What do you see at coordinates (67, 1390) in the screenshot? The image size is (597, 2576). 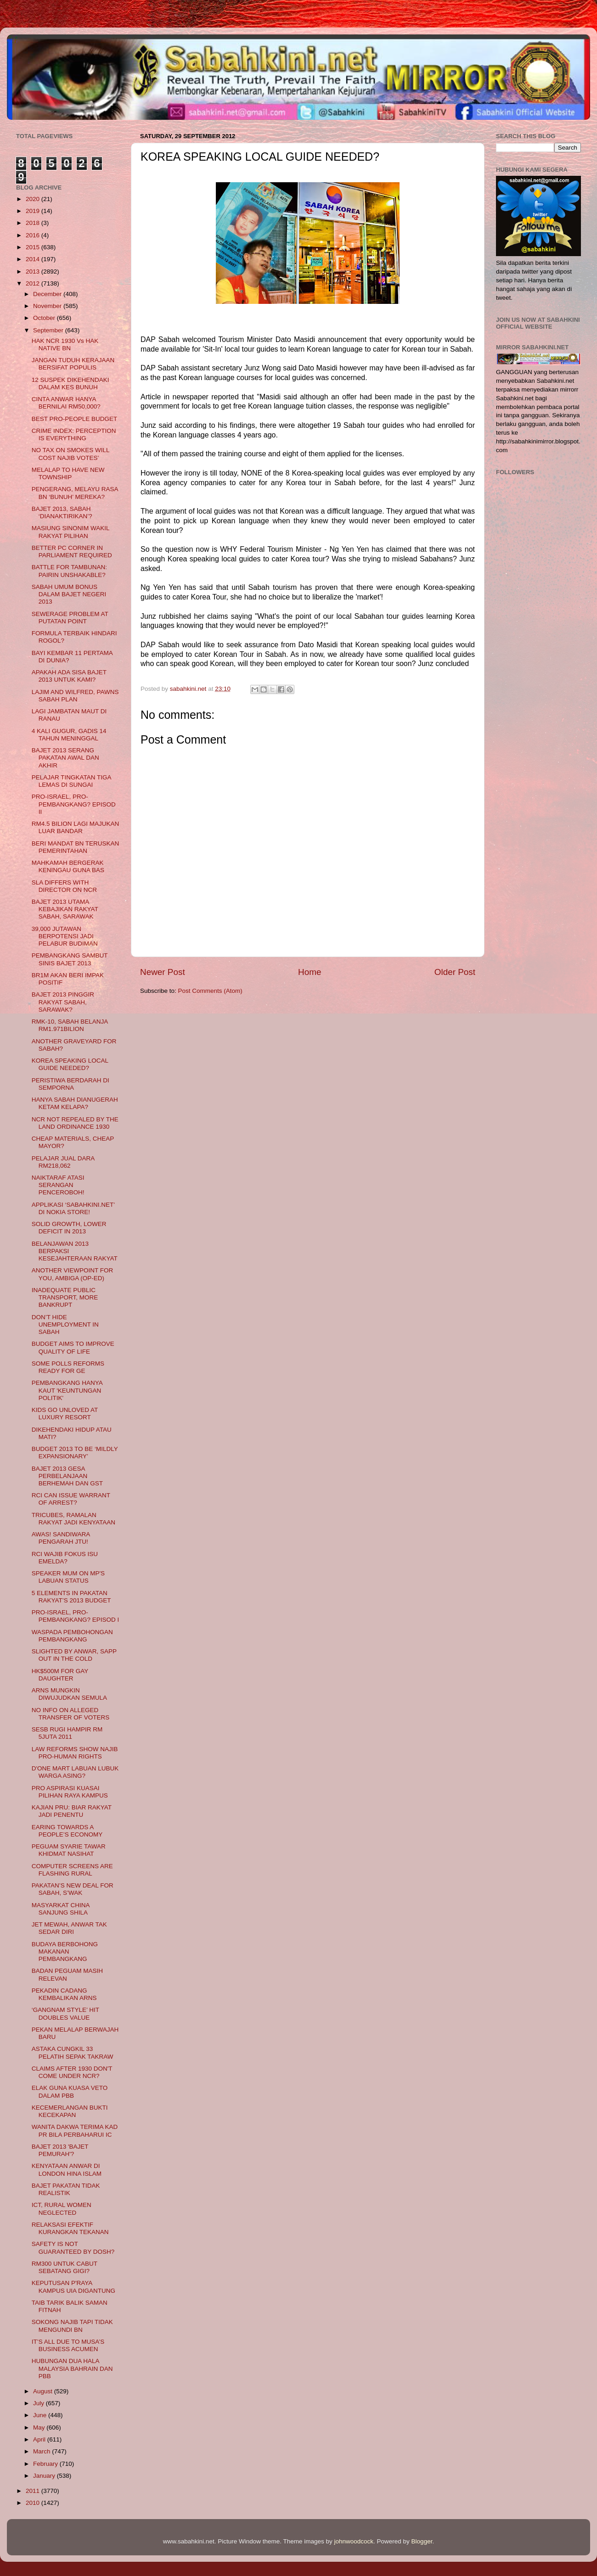 I see `PEMBANGKANG HANYA KAUT 'KEUNTUNGAN POLITIK'` at bounding box center [67, 1390].